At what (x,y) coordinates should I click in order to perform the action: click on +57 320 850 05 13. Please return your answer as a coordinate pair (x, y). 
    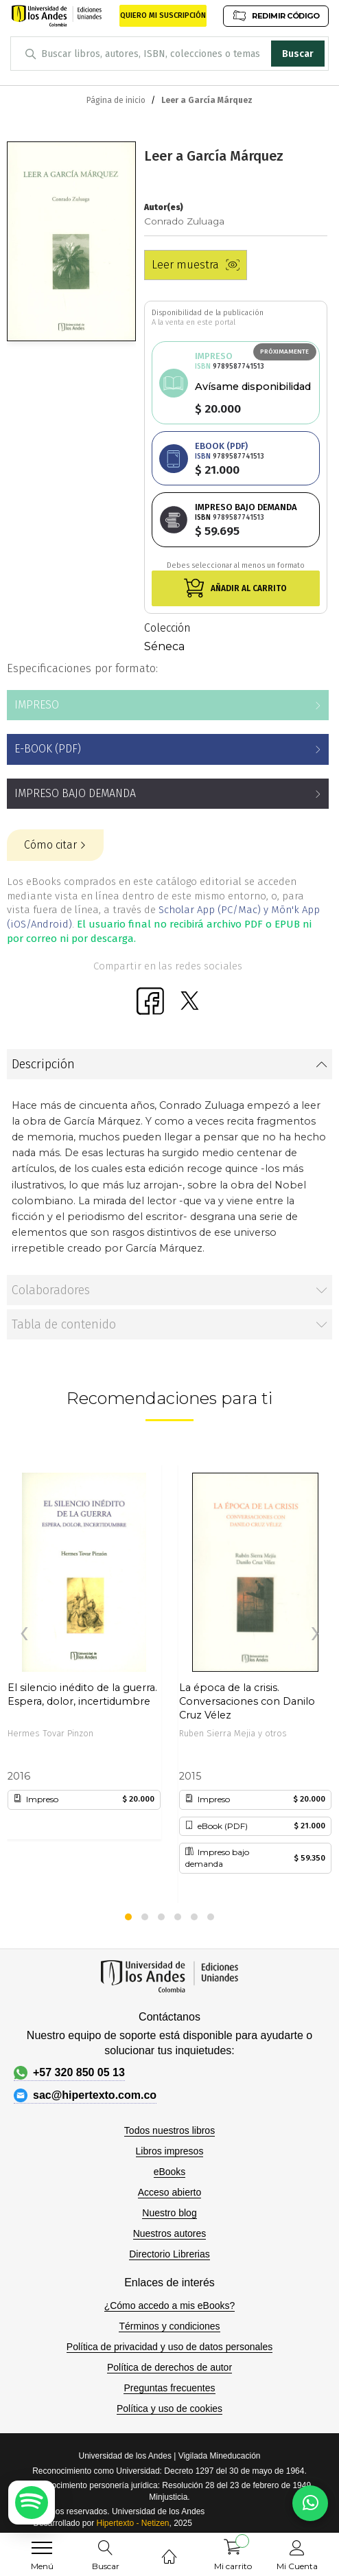
    Looking at the image, I should click on (69, 2073).